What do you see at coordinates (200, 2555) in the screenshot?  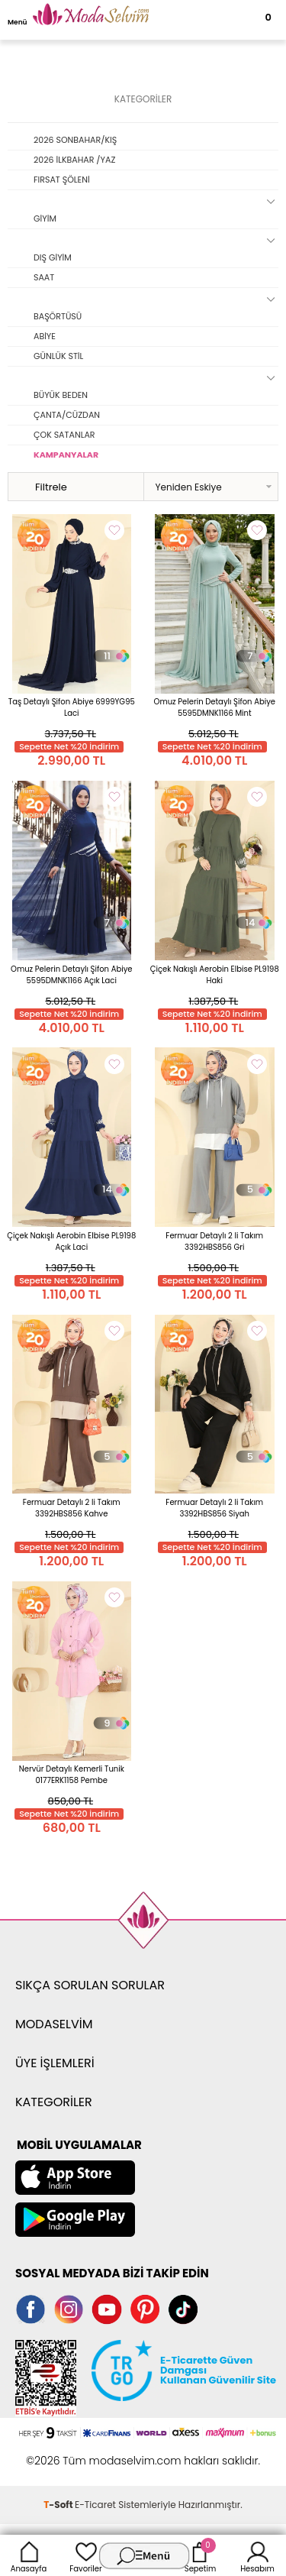 I see `Sepetim` at bounding box center [200, 2555].